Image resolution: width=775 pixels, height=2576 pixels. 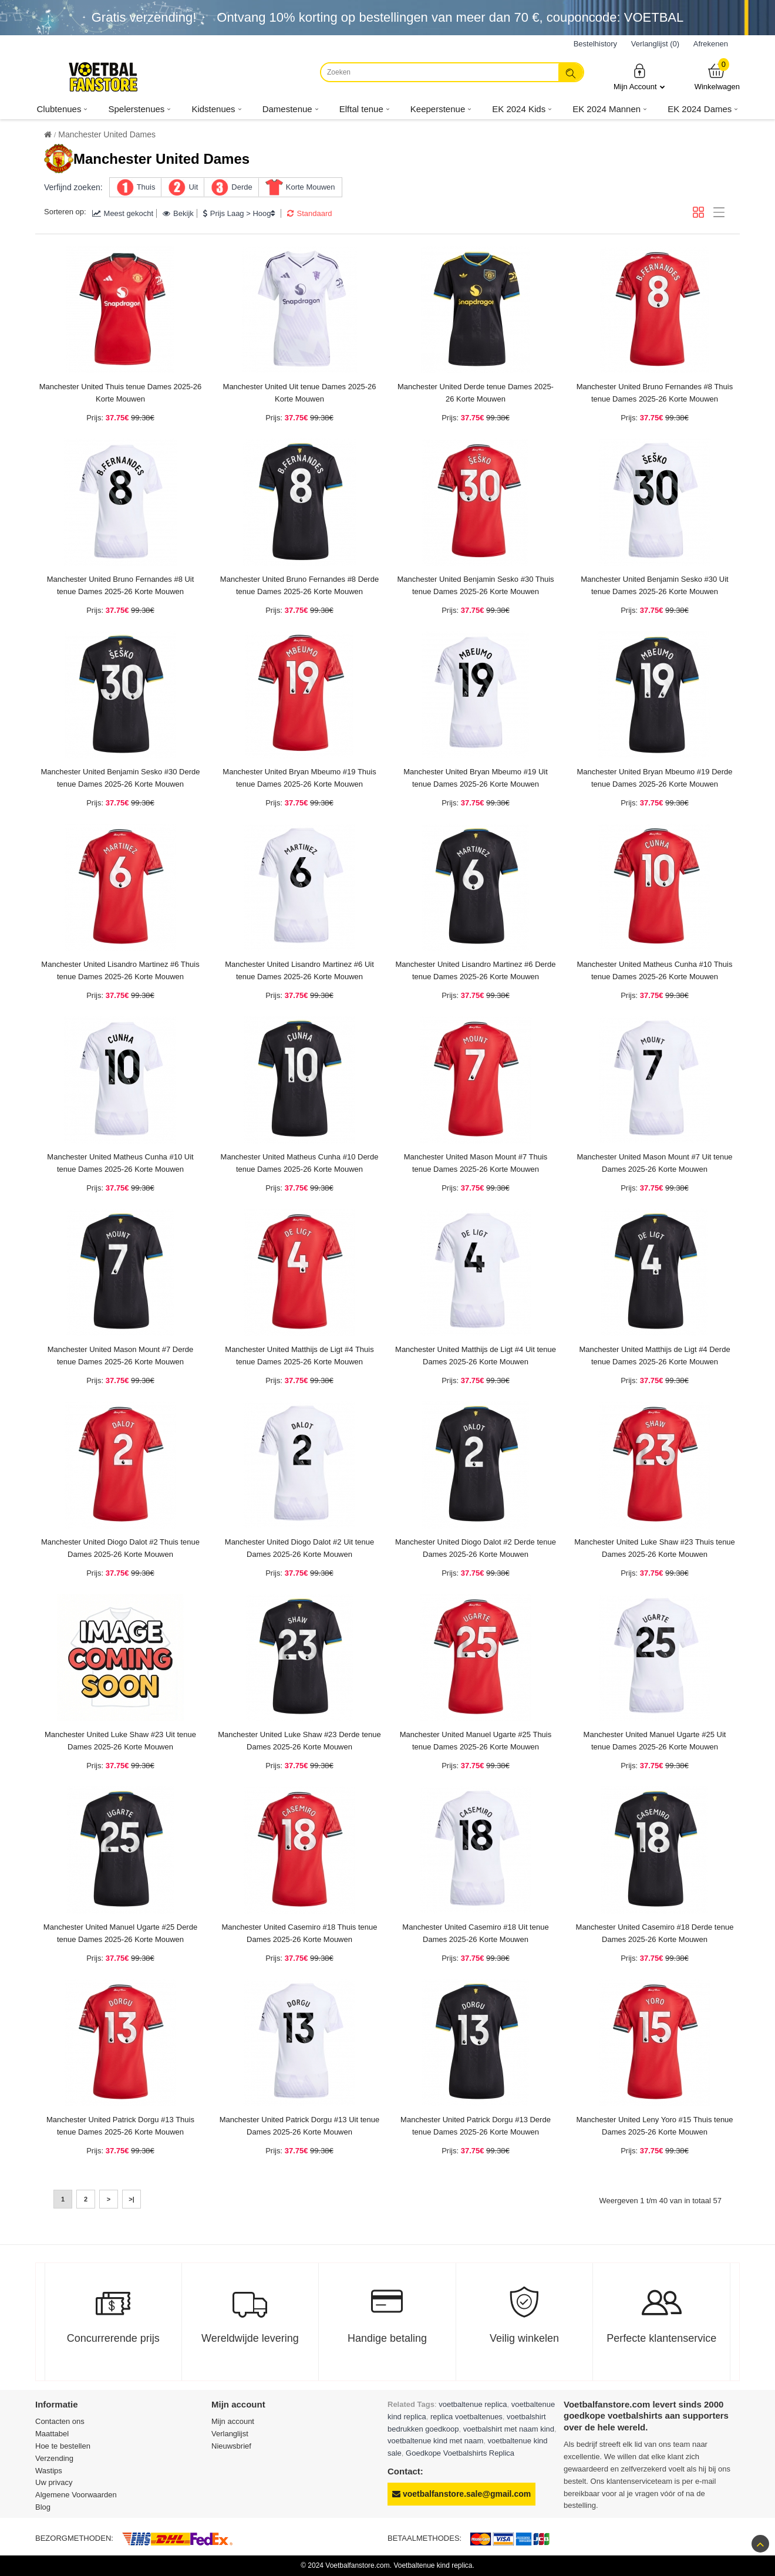 I want to click on Manchester United Mason Mount #7 Uit tenue Dames 2025-26 Korte Mouwen, so click(x=654, y=1163).